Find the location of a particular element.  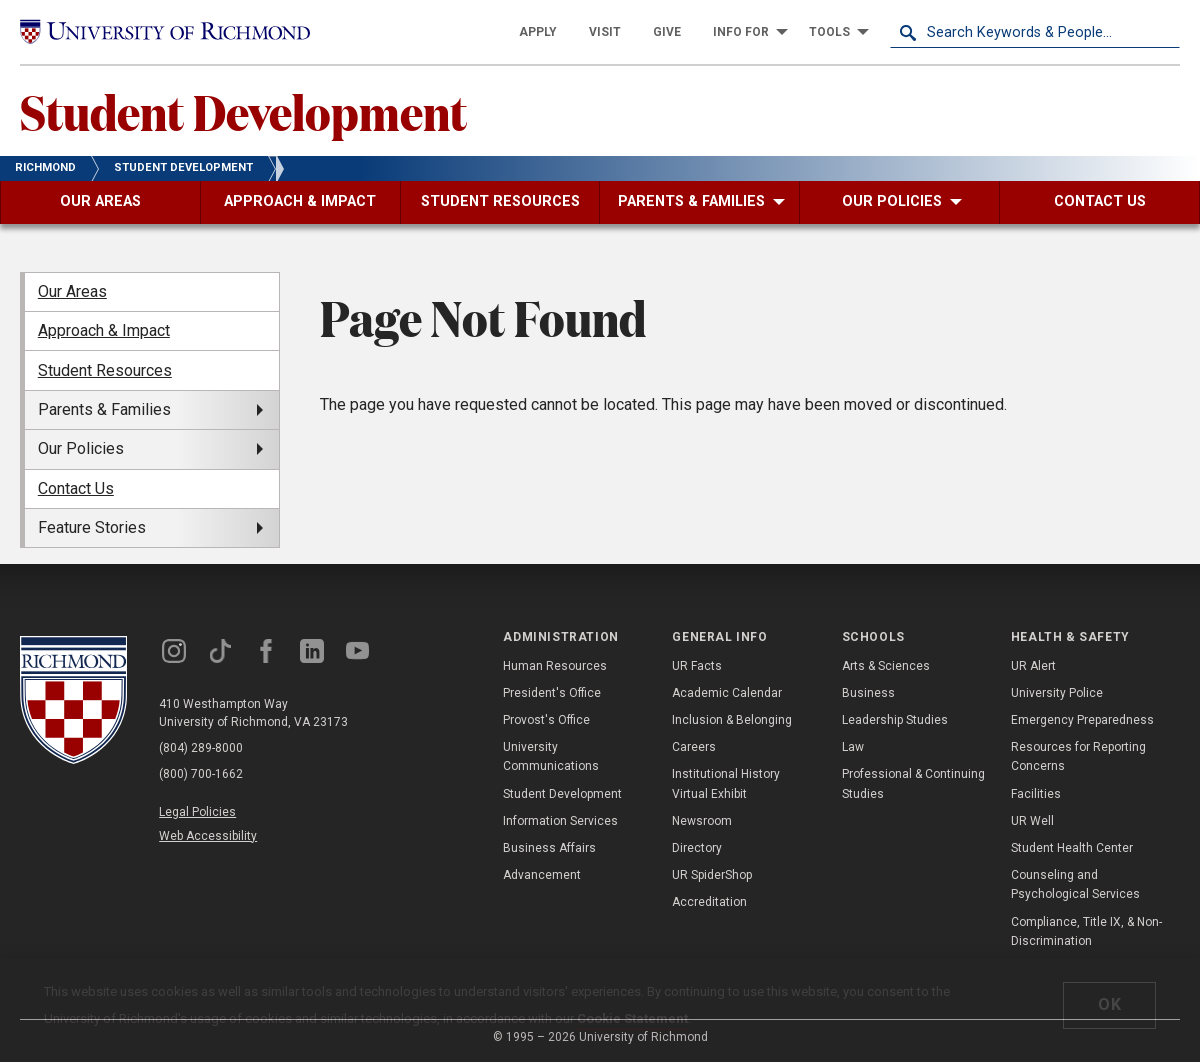

University Police is located at coordinates (1057, 693).